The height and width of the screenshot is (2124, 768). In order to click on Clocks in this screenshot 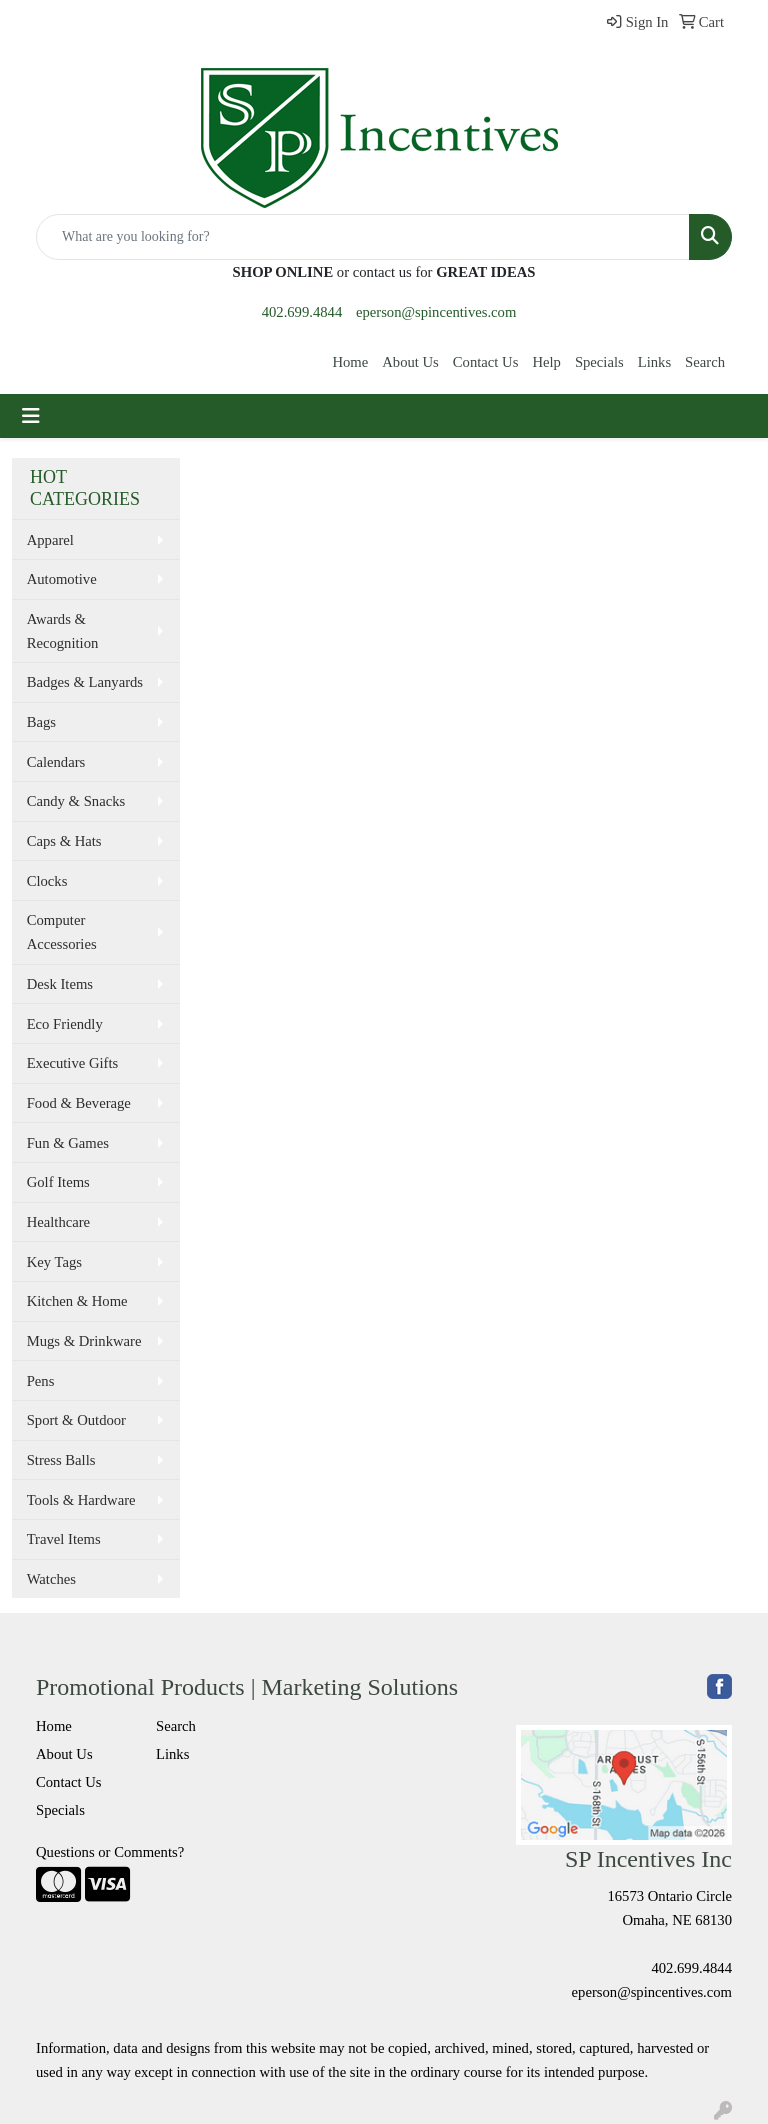, I will do `click(47, 881)`.